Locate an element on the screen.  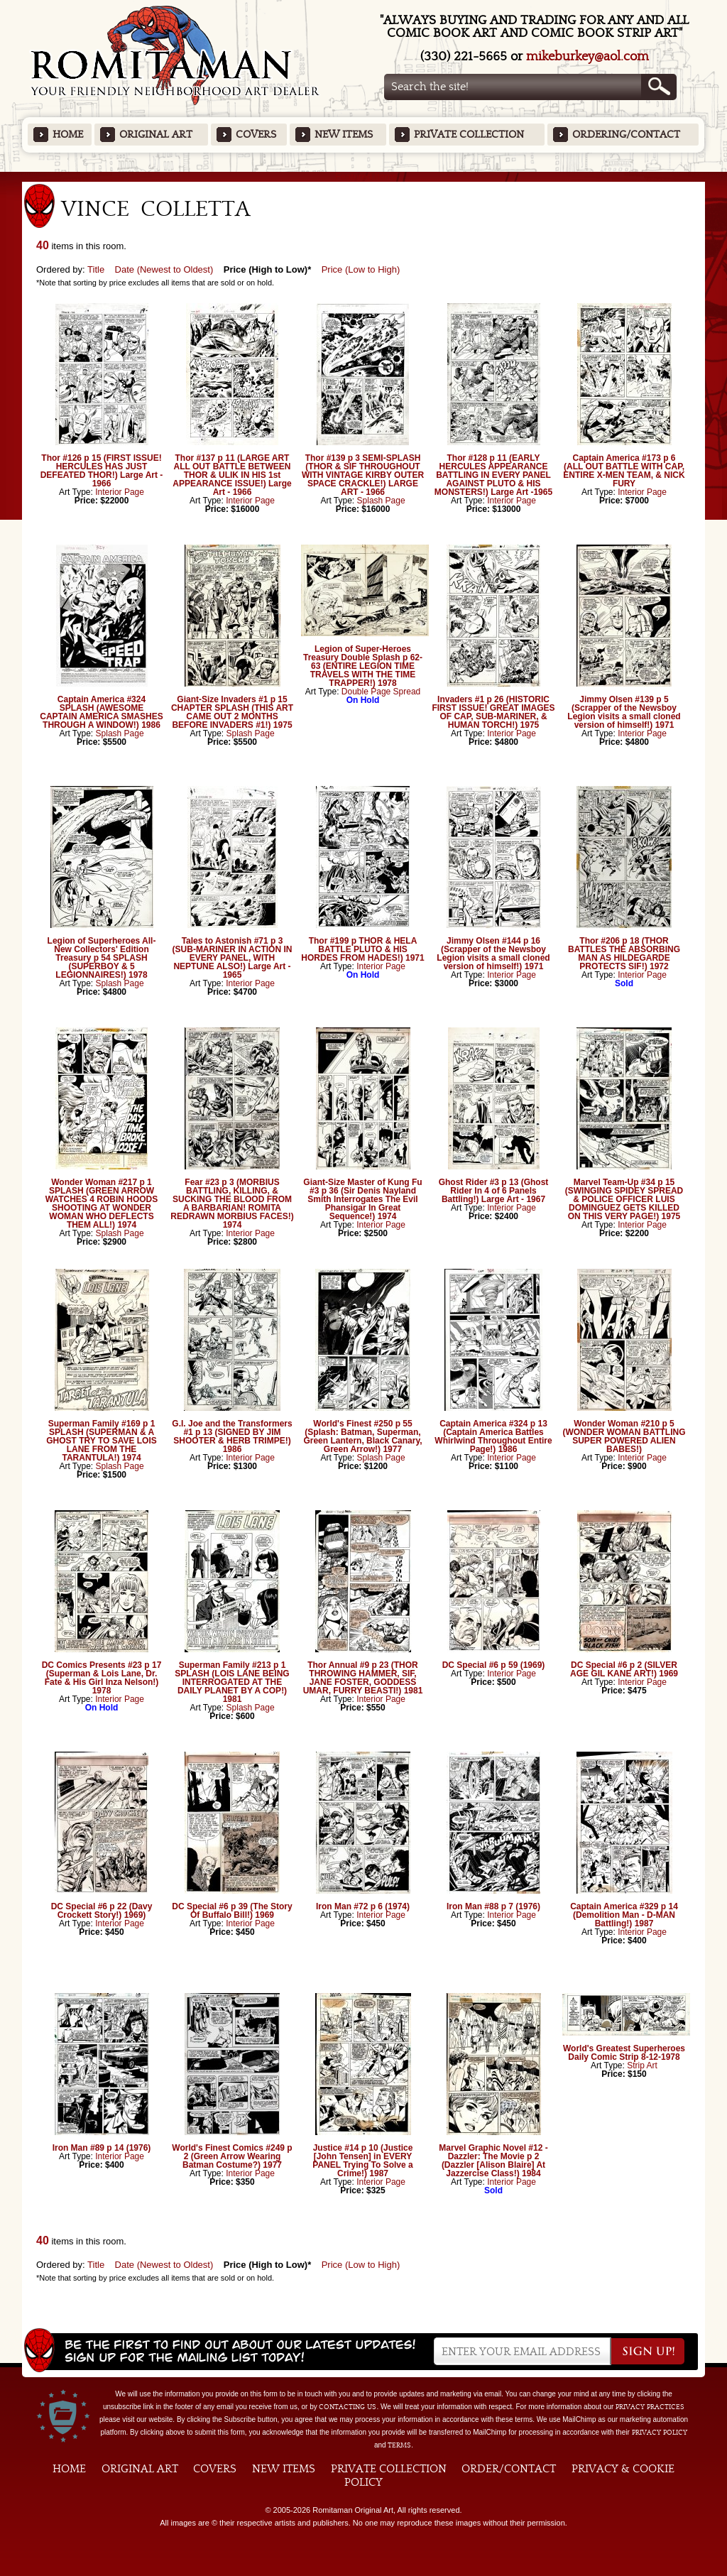
Terms is located at coordinates (399, 2445).